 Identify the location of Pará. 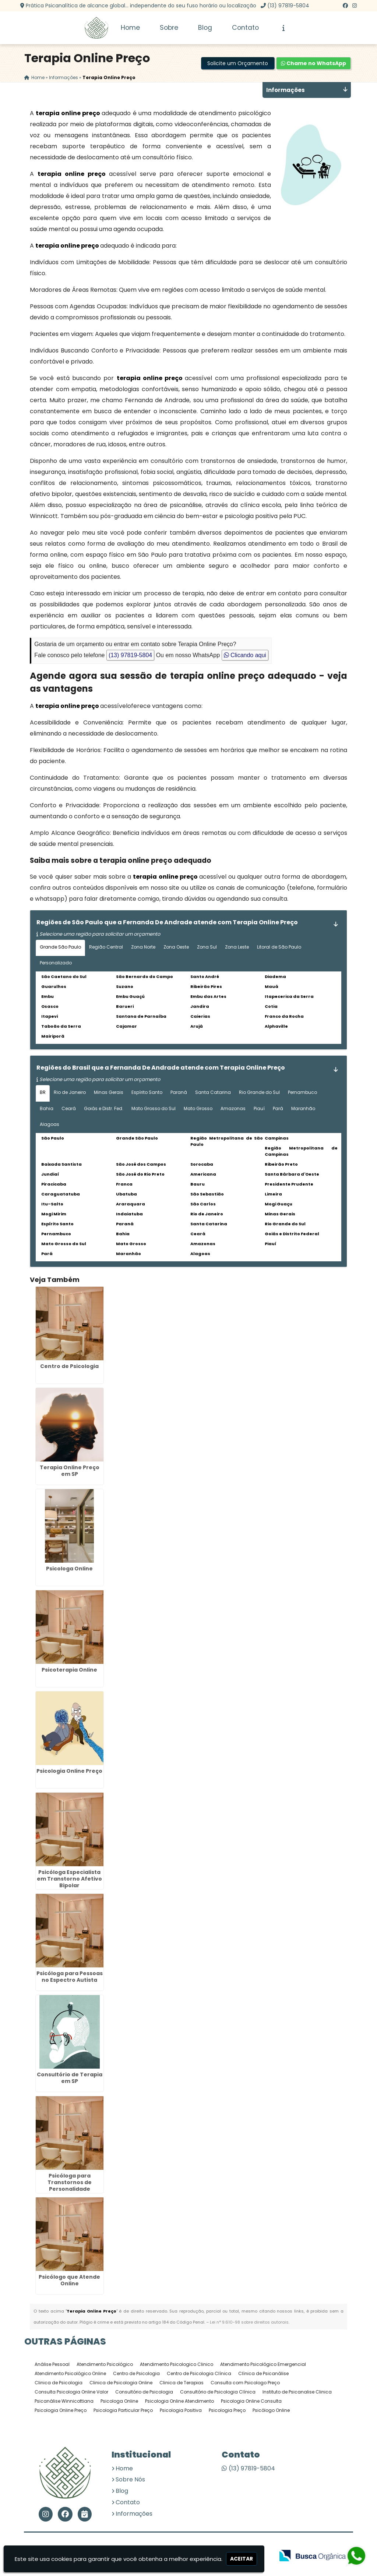
(278, 1108).